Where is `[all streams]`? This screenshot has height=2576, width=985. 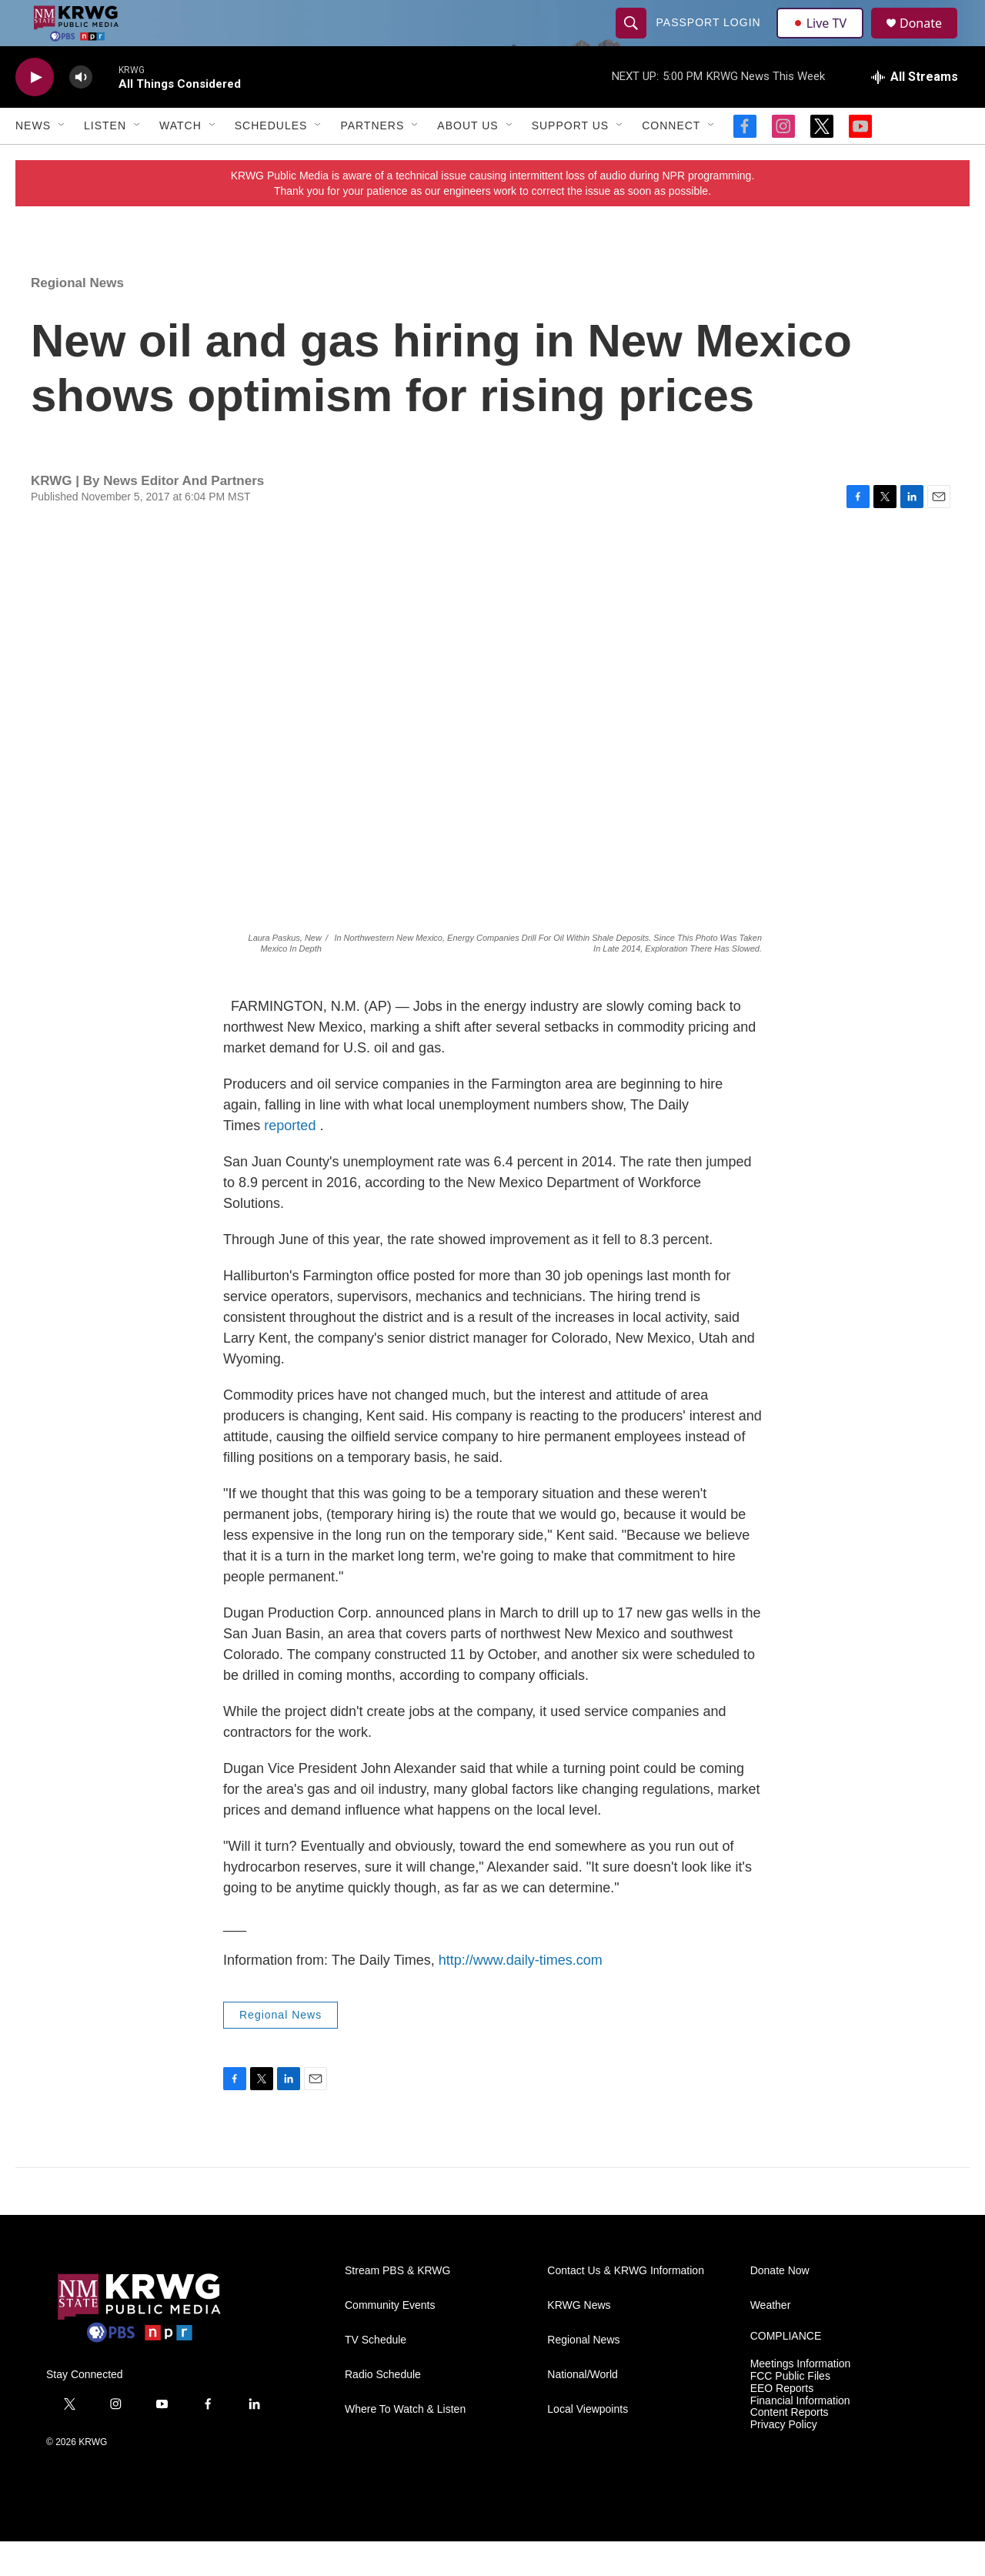
[all streams] is located at coordinates (915, 111).